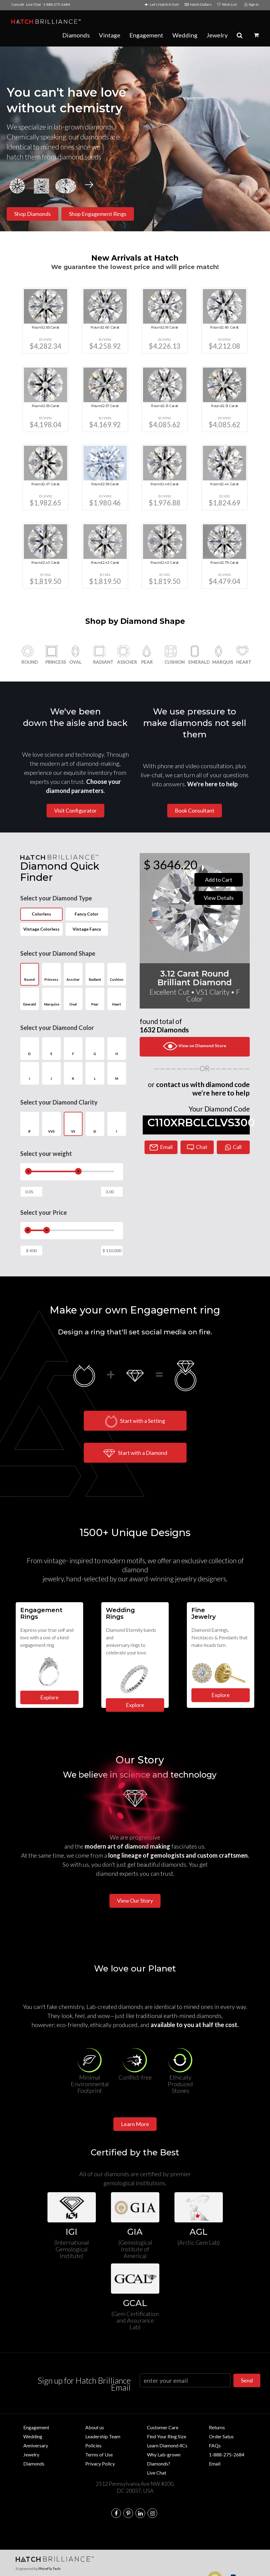 The height and width of the screenshot is (2576, 270). I want to click on Send, so click(247, 2380).